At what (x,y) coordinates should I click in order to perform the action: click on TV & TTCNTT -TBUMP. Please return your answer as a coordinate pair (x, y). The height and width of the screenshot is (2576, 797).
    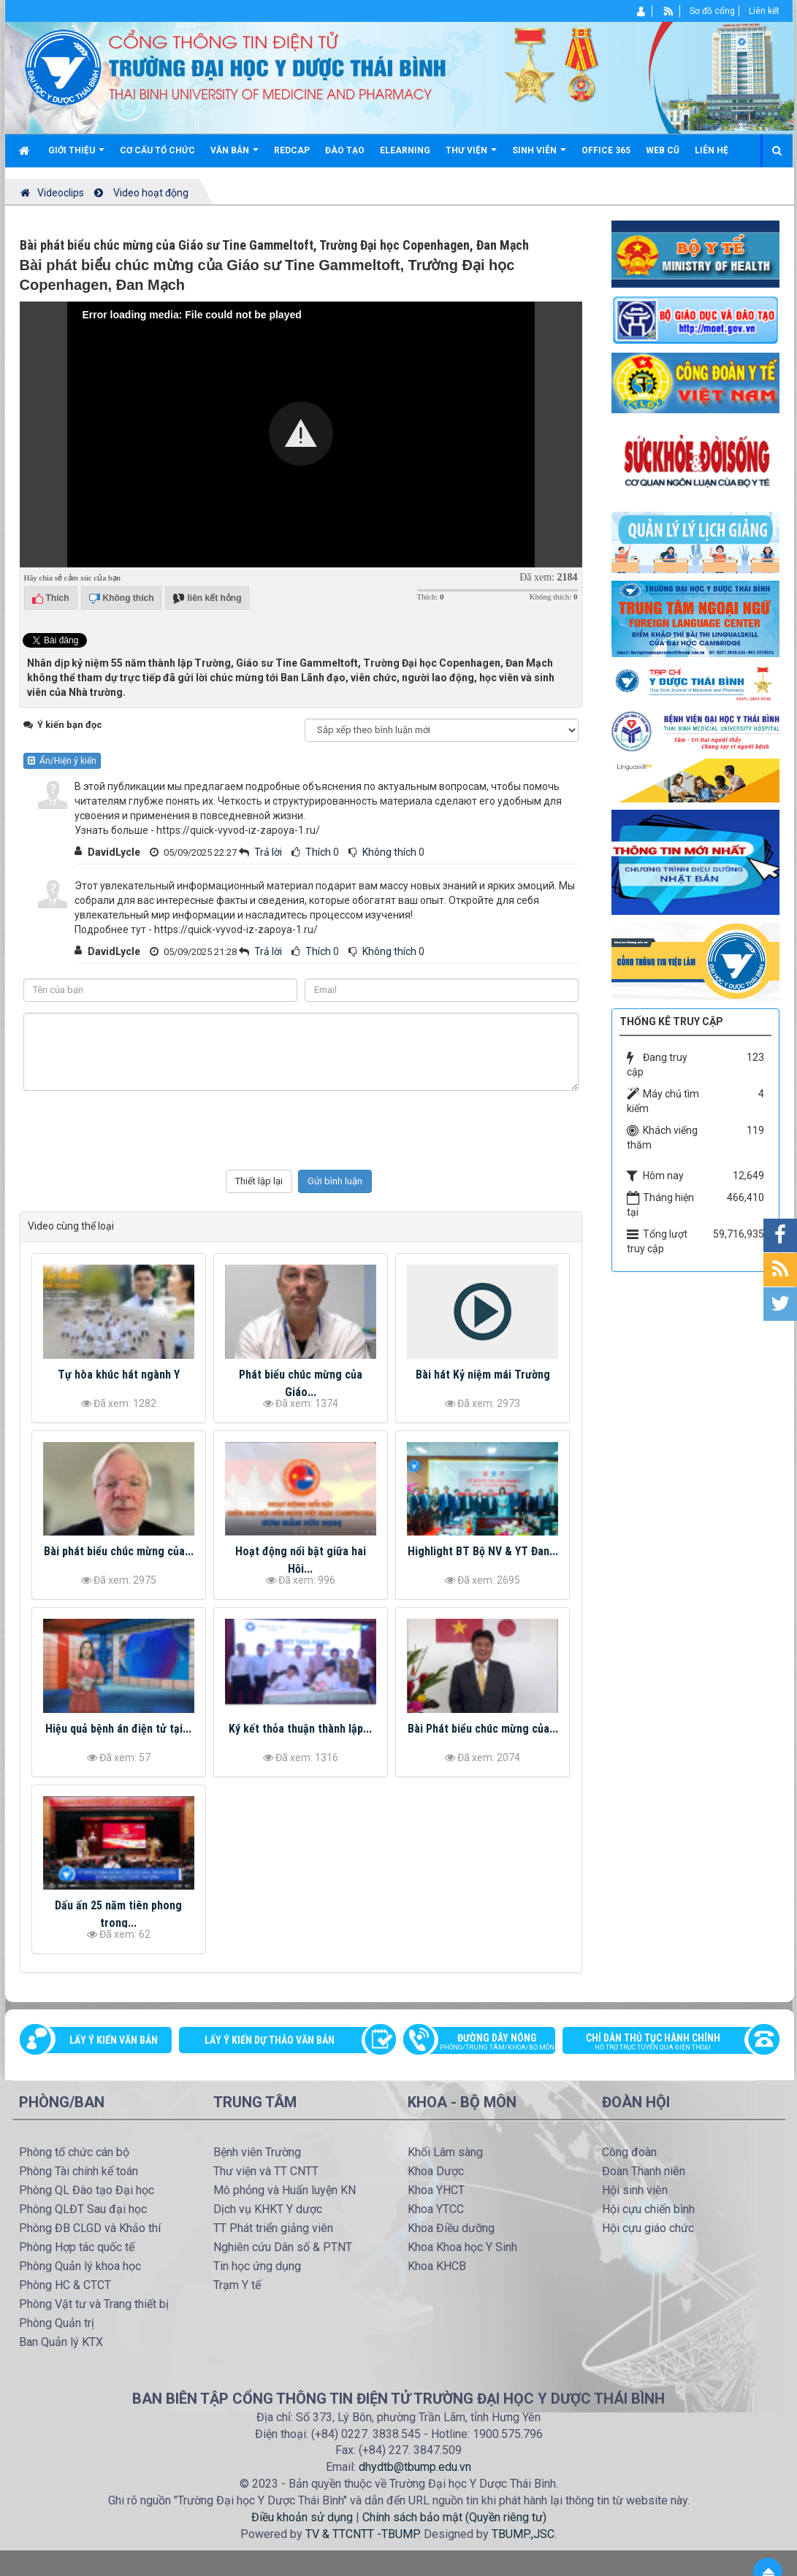
    Looking at the image, I should click on (362, 2534).